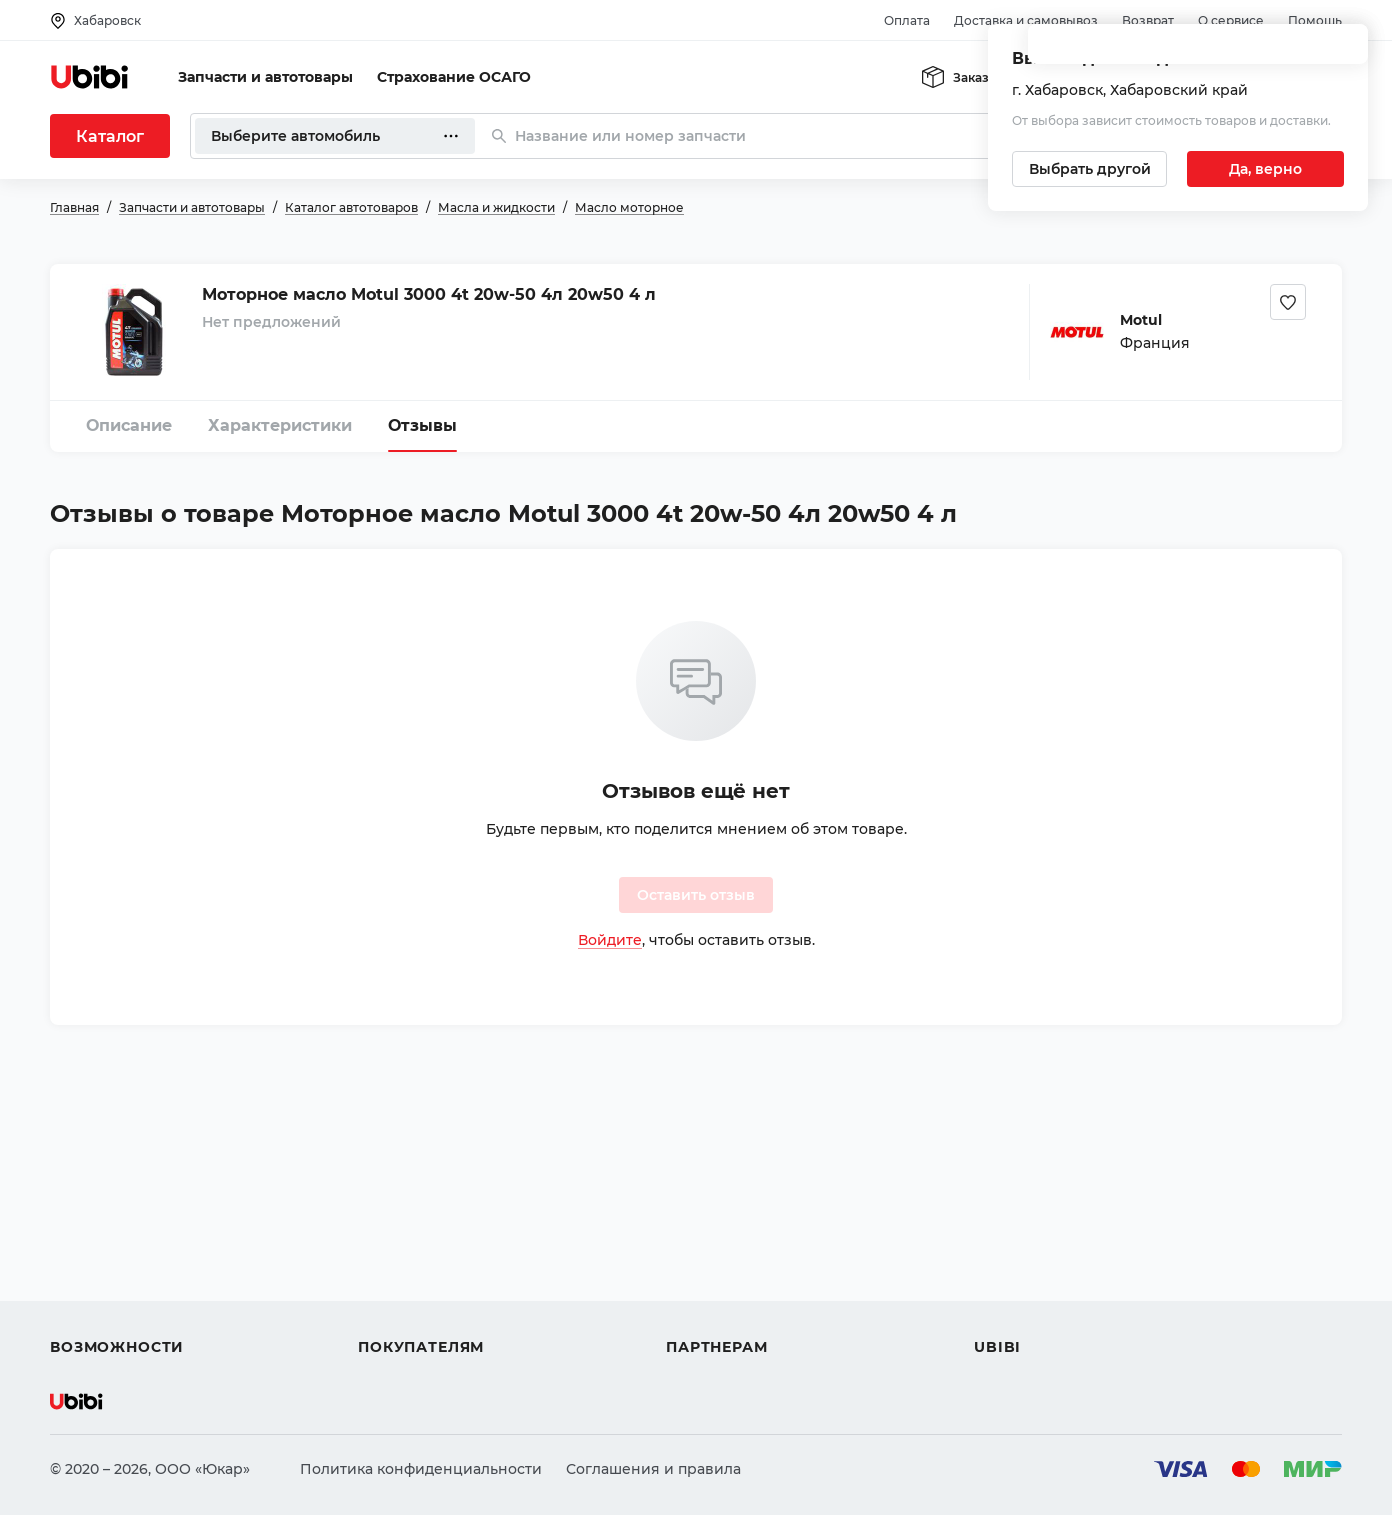 The width and height of the screenshot is (1392, 1515). I want to click on Автозапчасти, so click(101, 1203).